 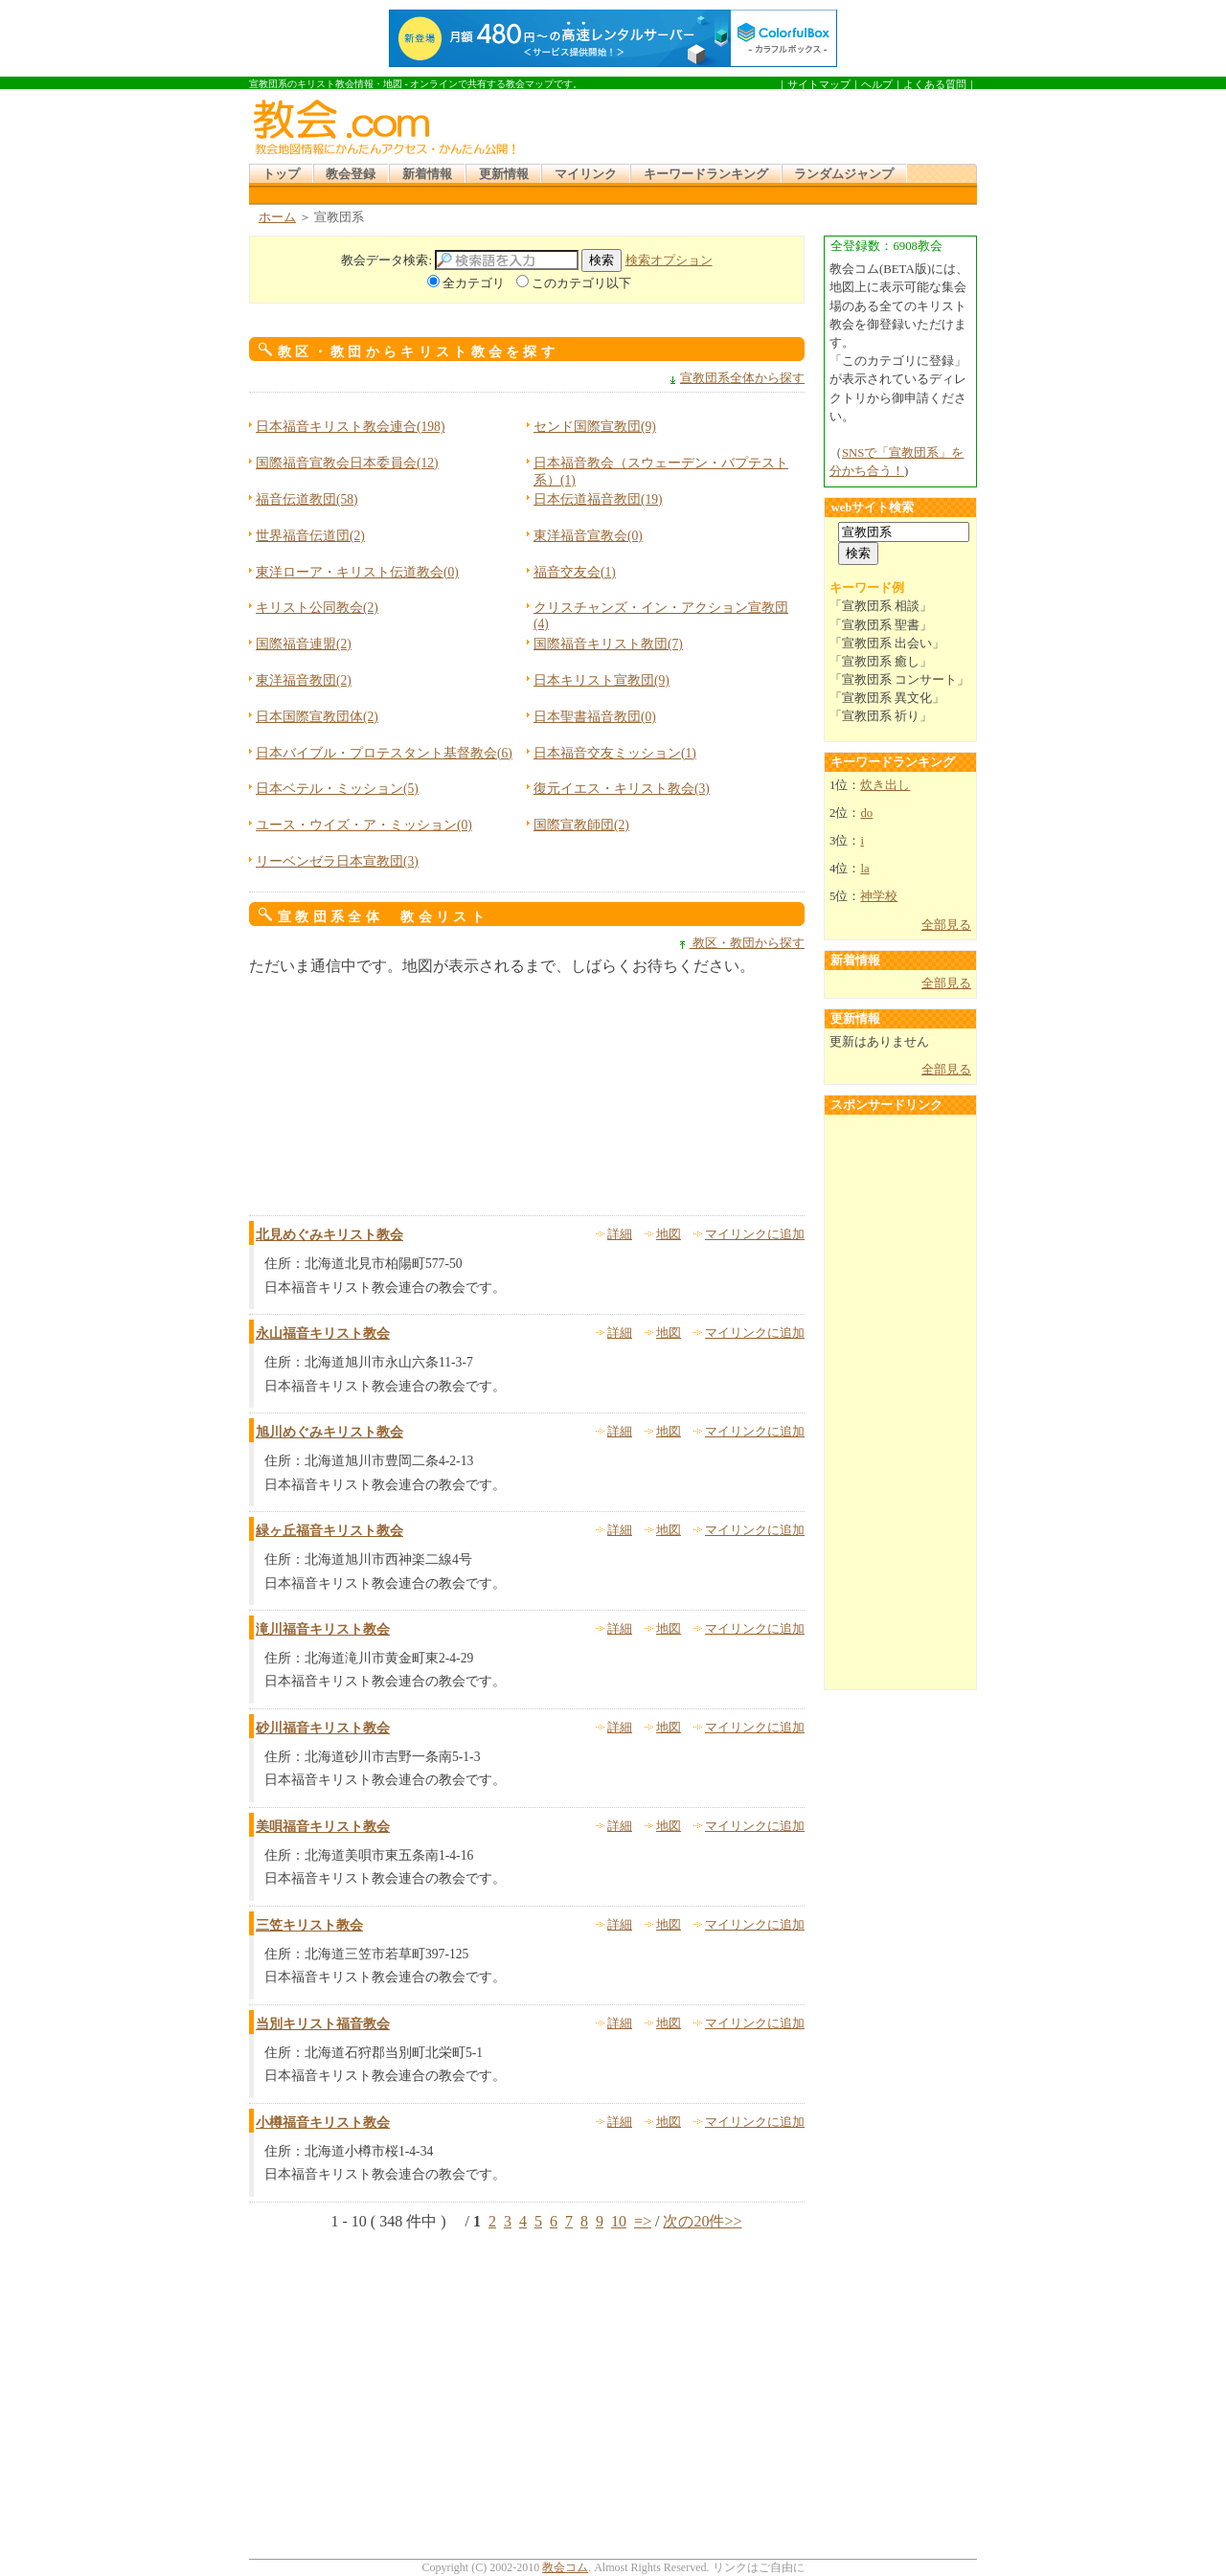 I want to click on 三笠キリスト教会, so click(x=309, y=1925).